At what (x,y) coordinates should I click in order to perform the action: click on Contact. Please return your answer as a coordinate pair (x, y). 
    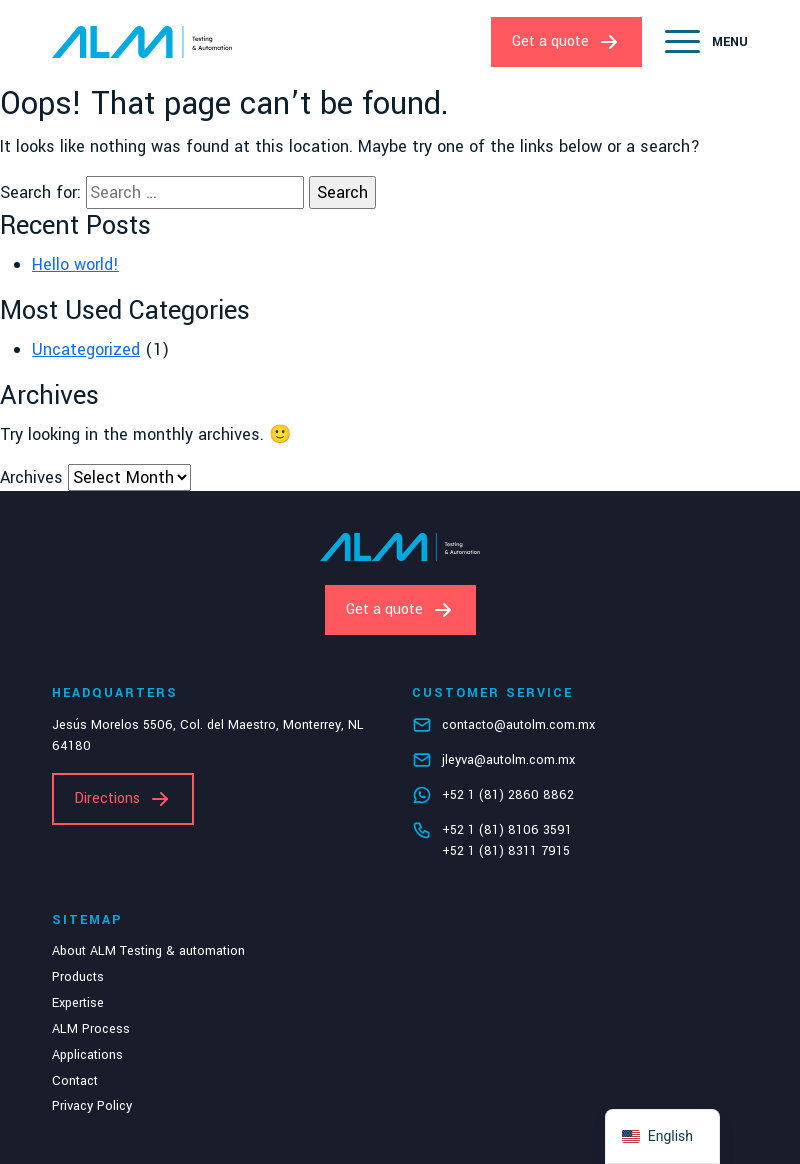
    Looking at the image, I should click on (75, 1081).